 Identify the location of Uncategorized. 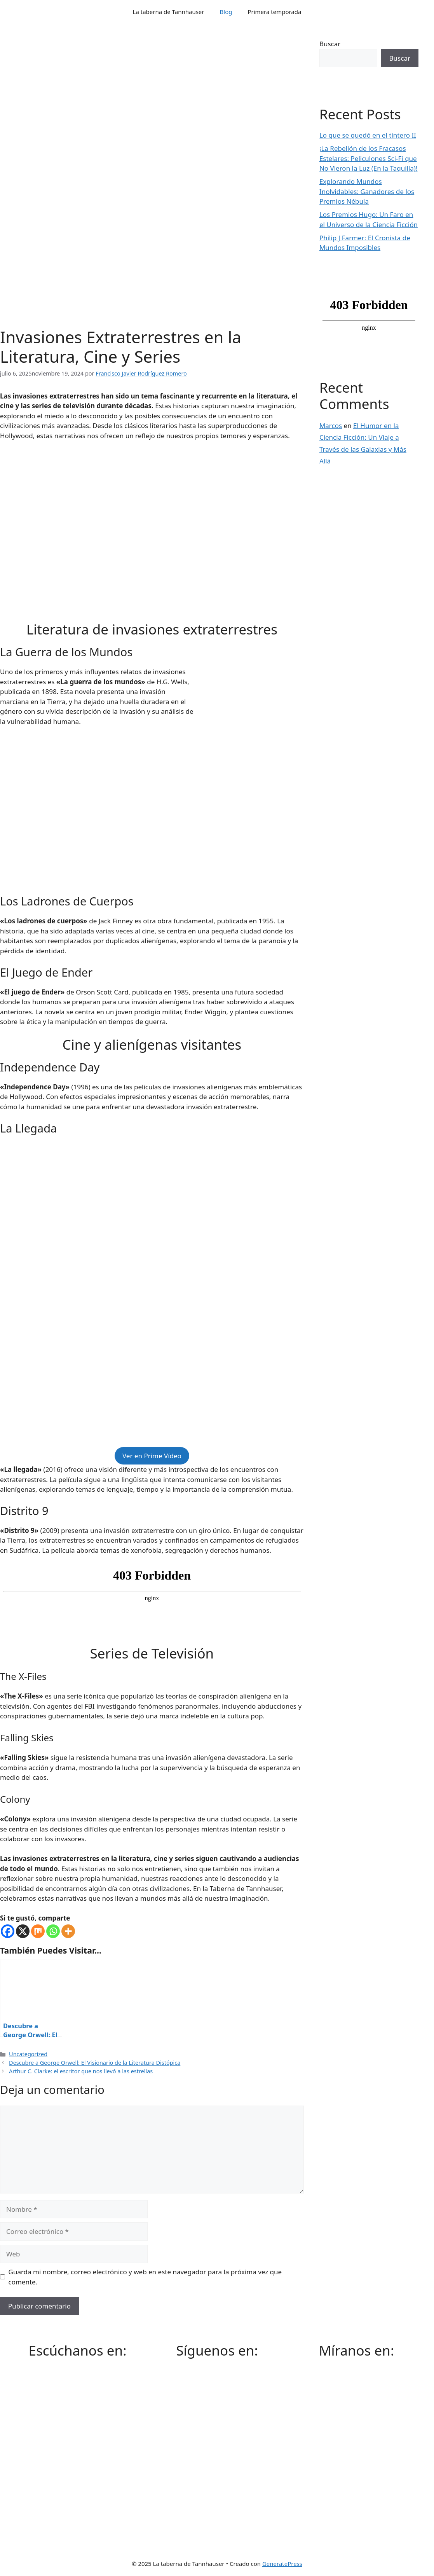
(28, 2054).